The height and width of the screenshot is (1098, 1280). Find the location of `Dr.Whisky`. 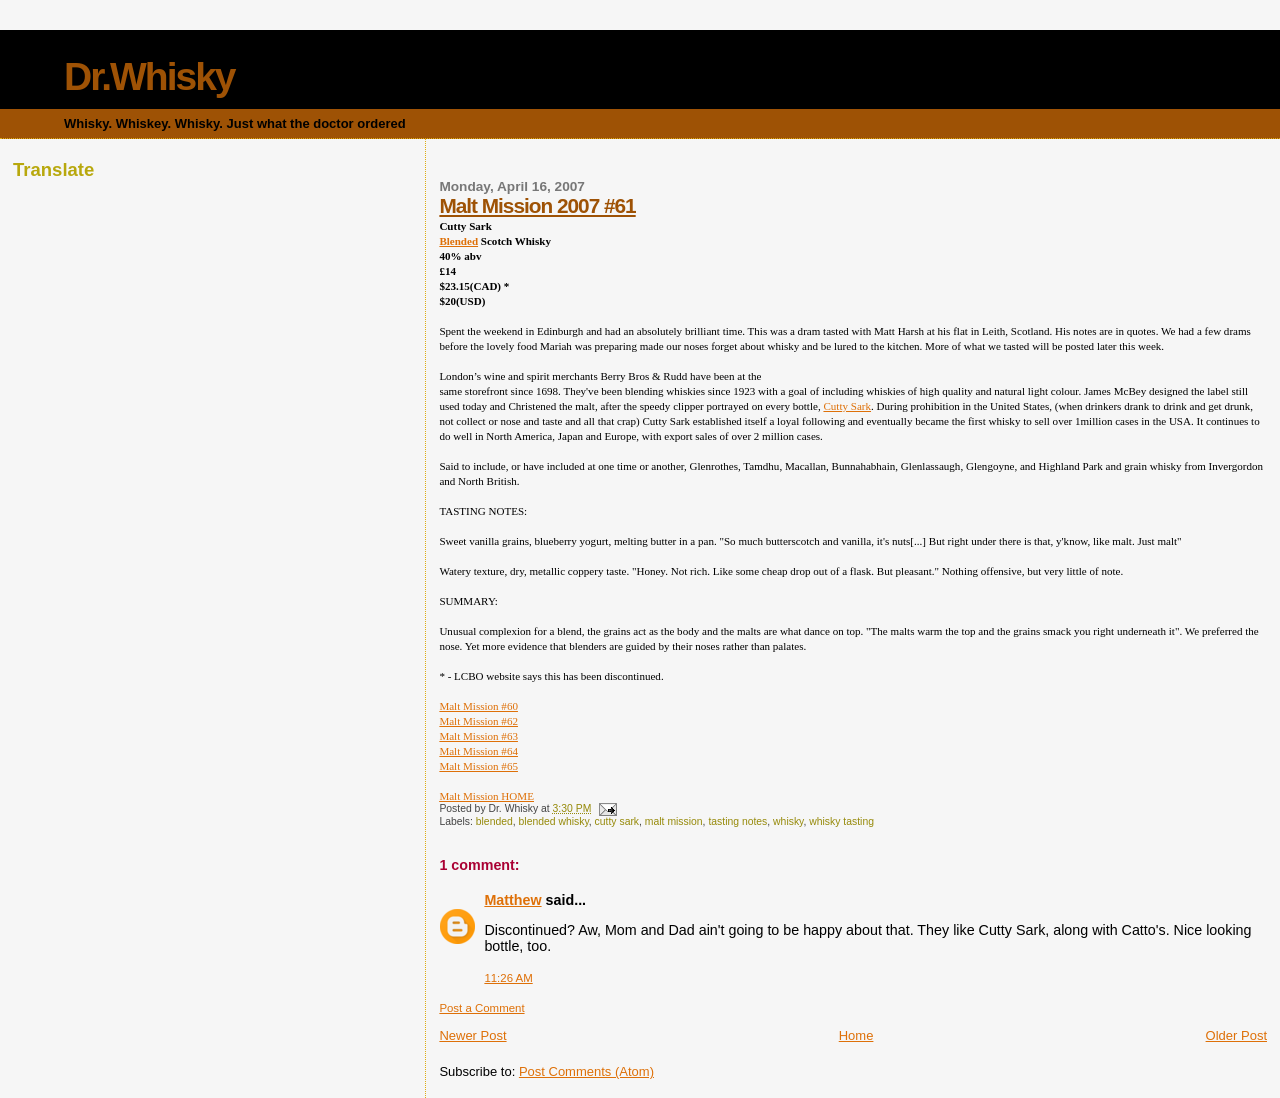

Dr.Whisky is located at coordinates (149, 76).